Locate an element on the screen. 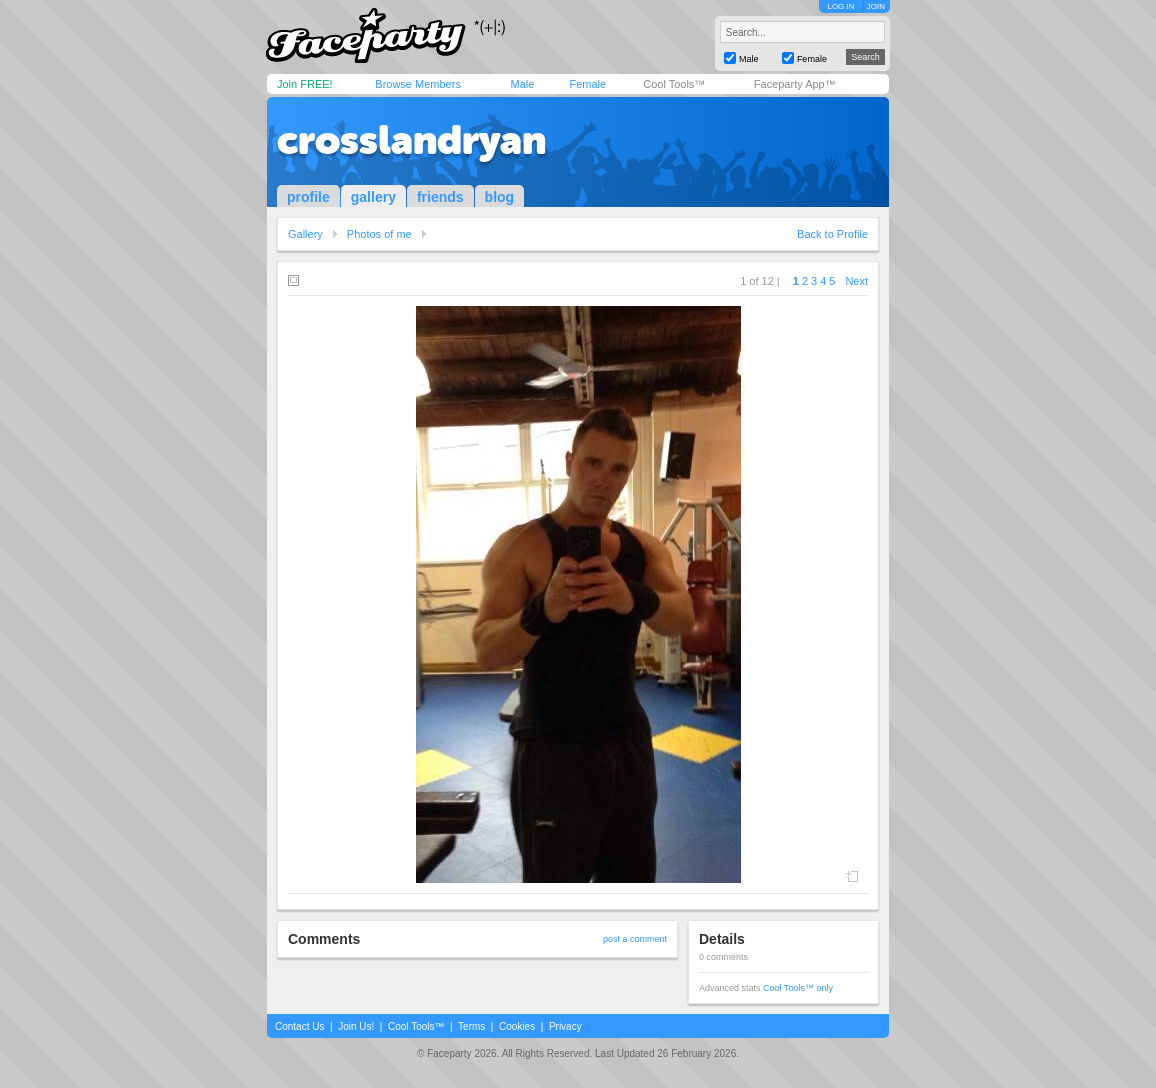 Image resolution: width=1156 pixels, height=1088 pixels. Terms is located at coordinates (471, 1026).